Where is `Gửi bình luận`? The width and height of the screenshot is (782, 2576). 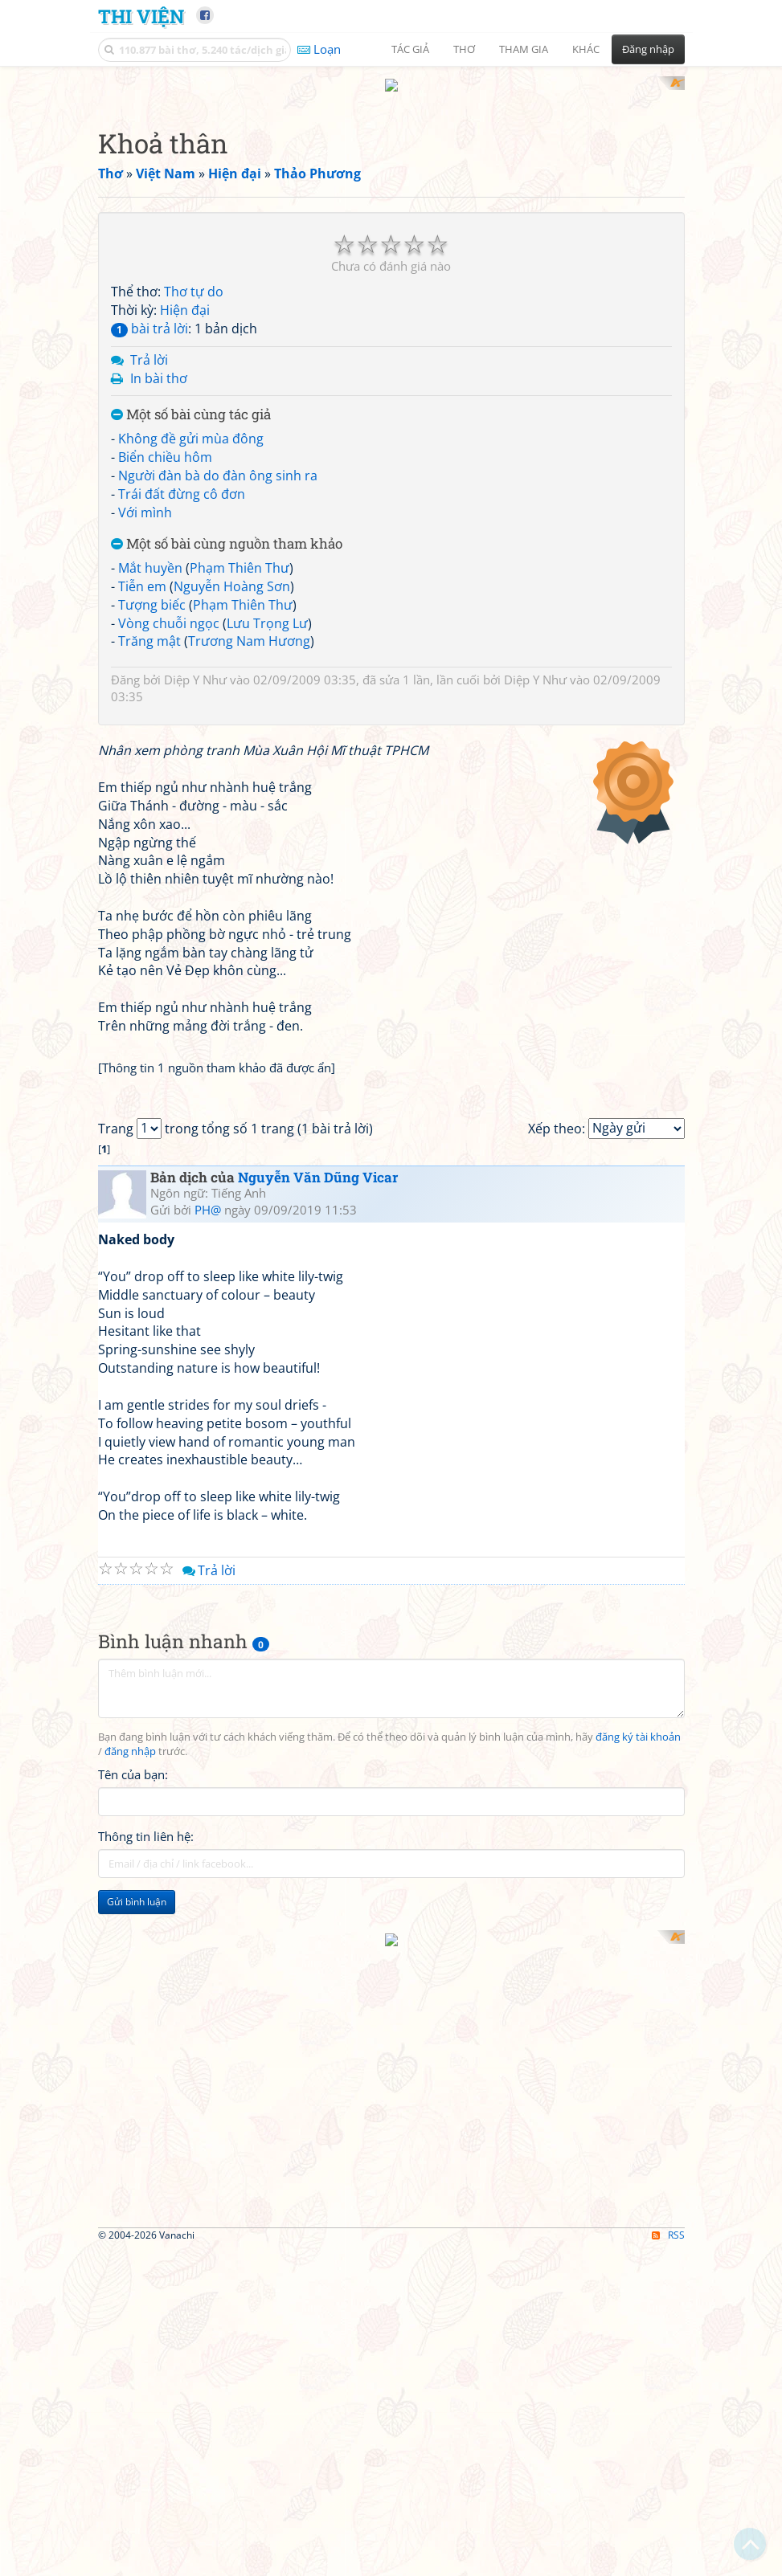 Gửi bình luận is located at coordinates (136, 2336).